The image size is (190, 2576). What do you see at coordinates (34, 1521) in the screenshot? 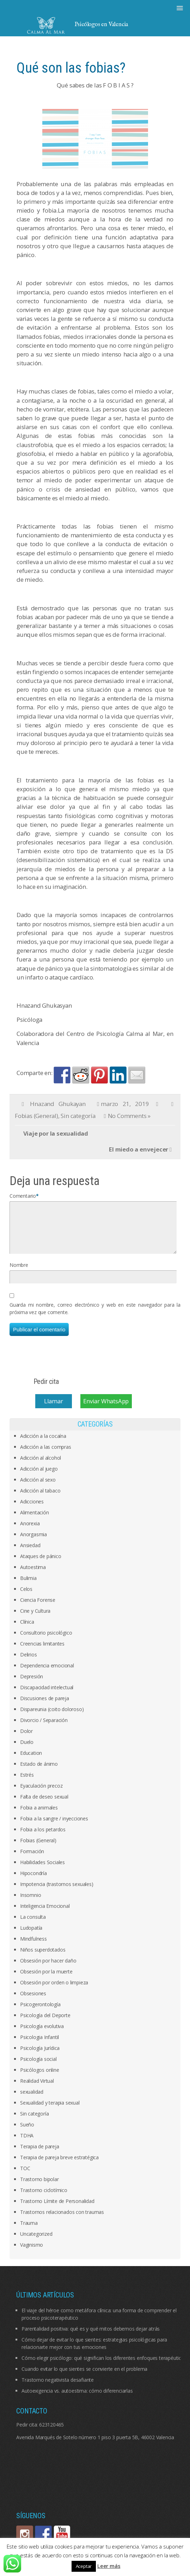
I see `Alimentación` at bounding box center [34, 1521].